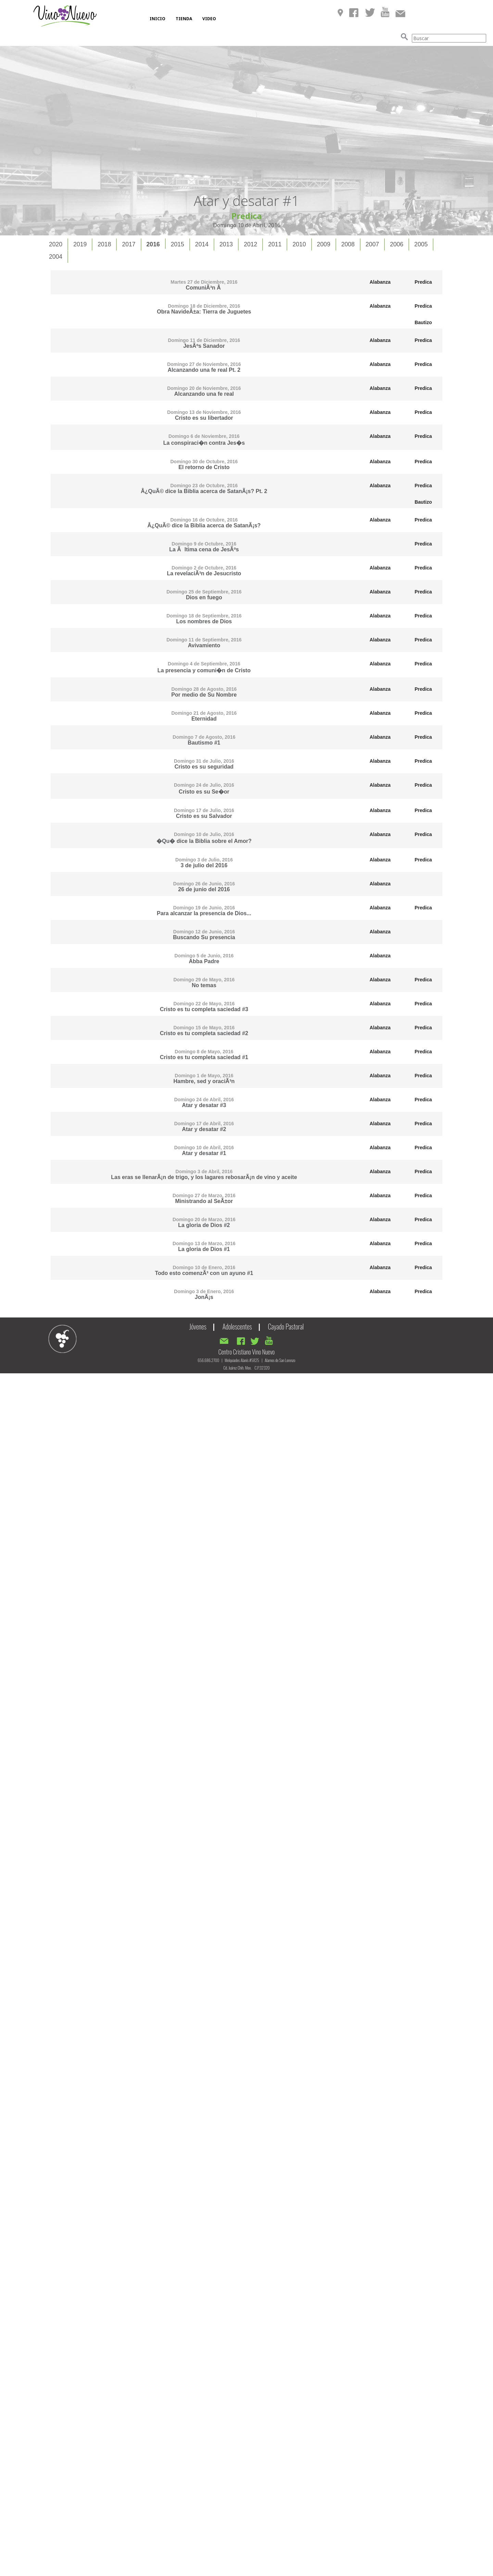 The image size is (493, 2576). I want to click on 2005 [presentation], so click(421, 244).